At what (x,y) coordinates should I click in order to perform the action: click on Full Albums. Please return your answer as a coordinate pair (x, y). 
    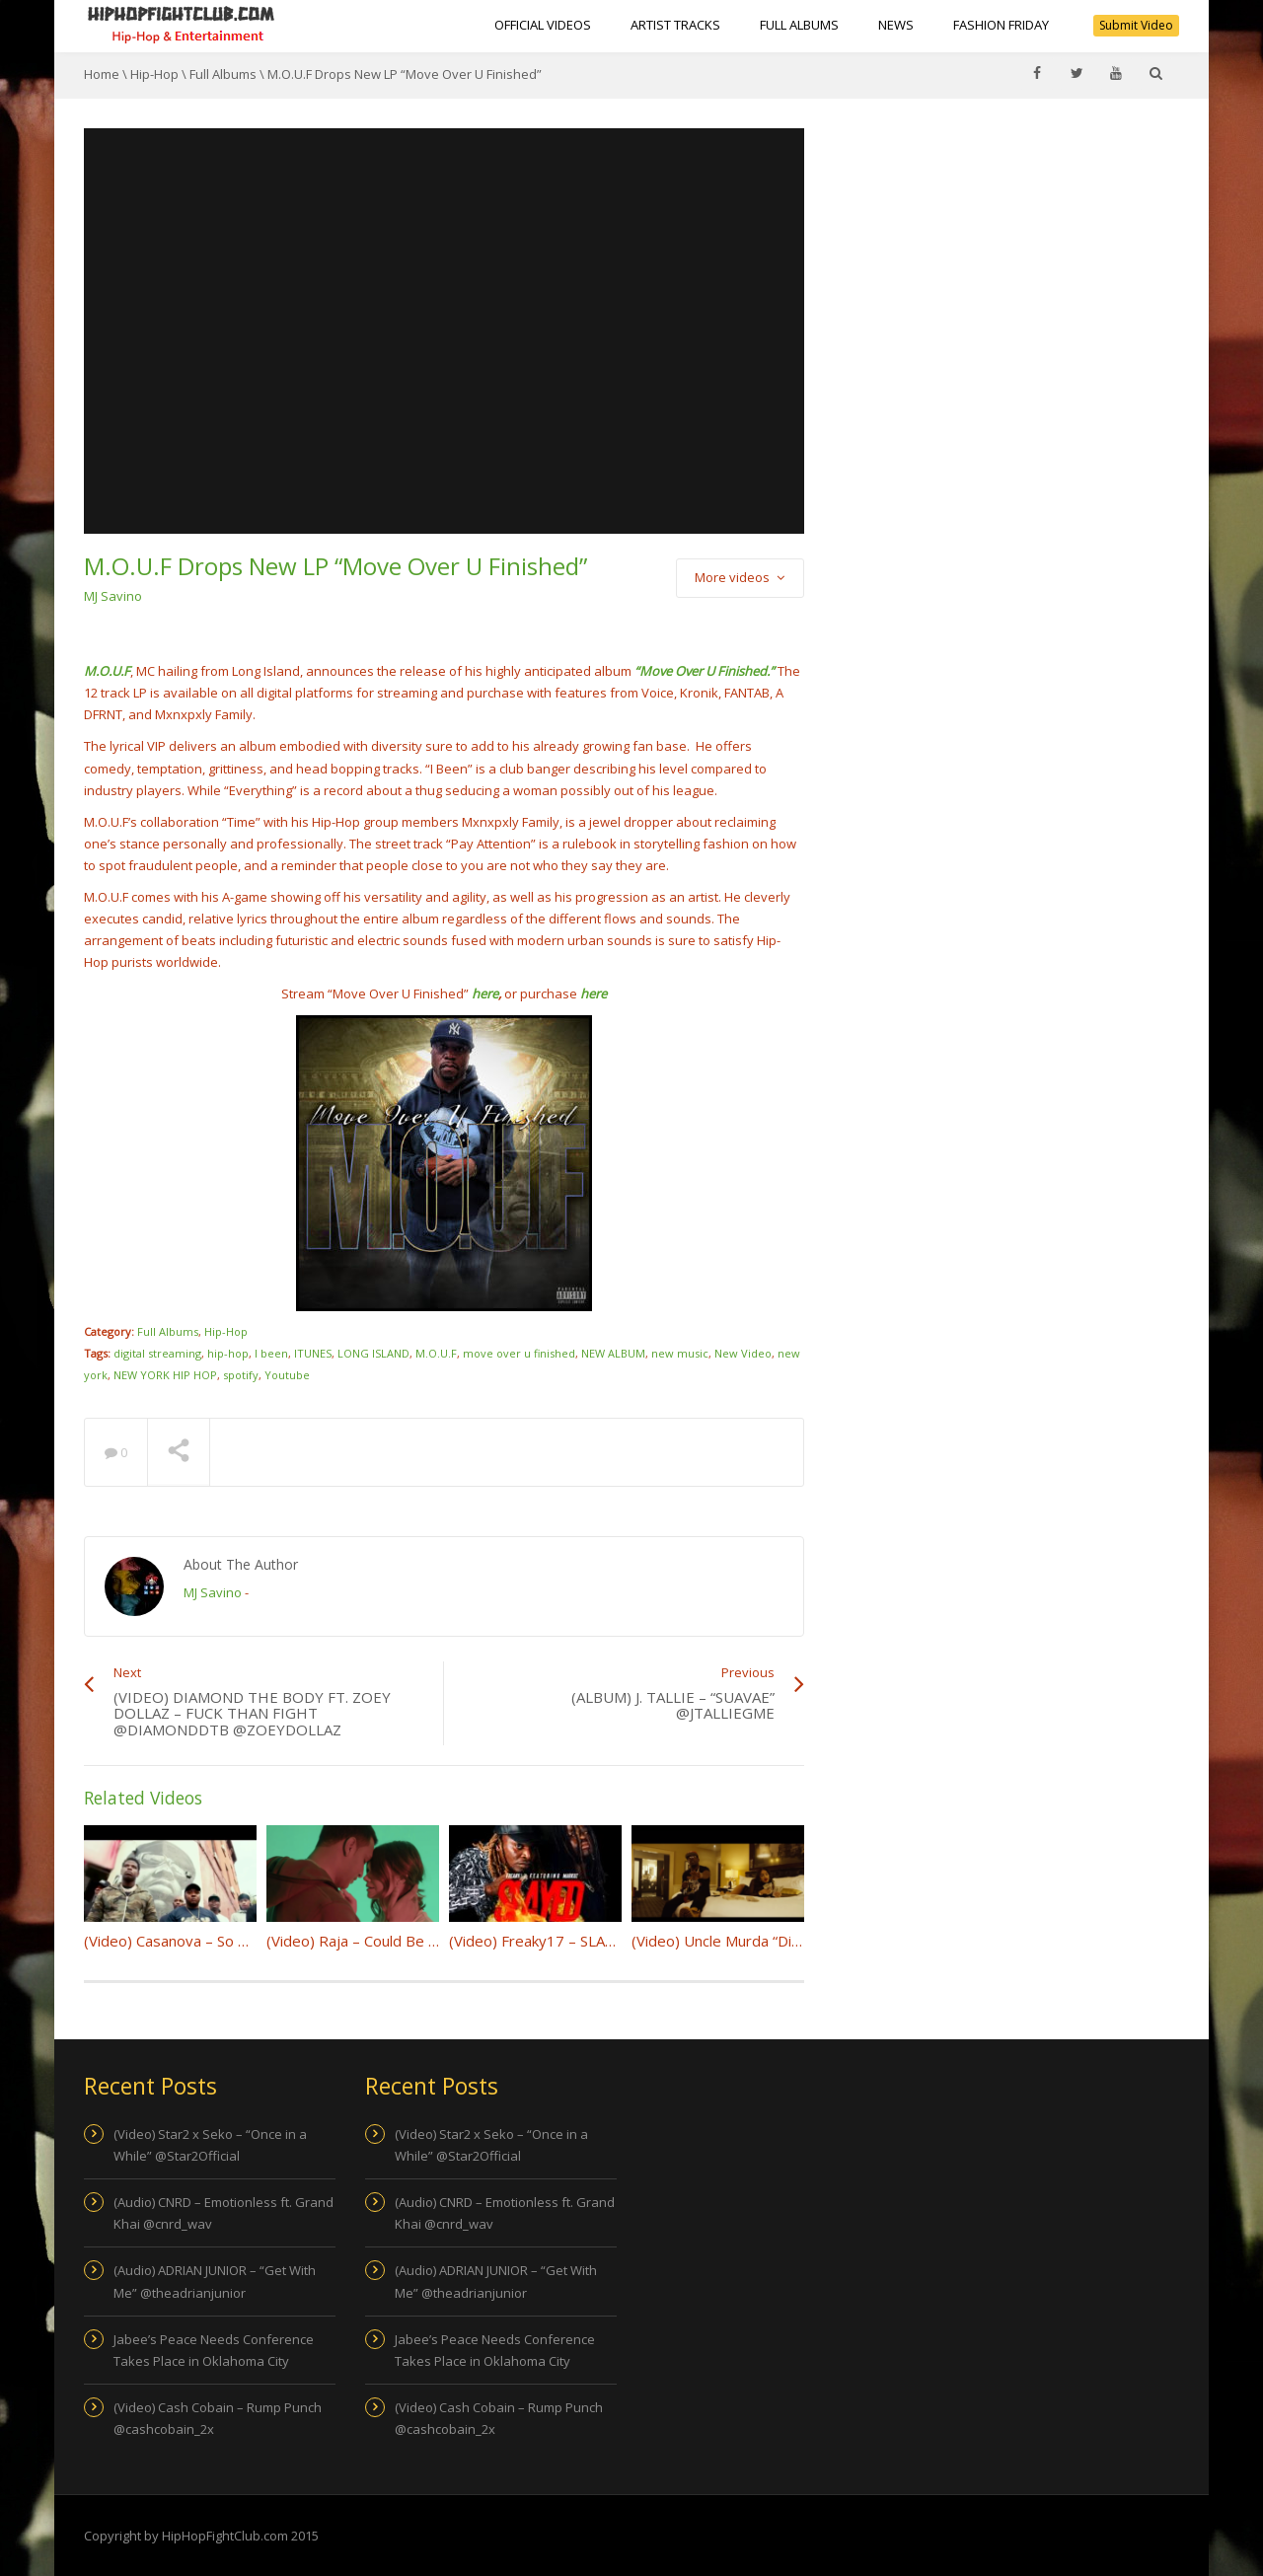
    Looking at the image, I should click on (799, 25).